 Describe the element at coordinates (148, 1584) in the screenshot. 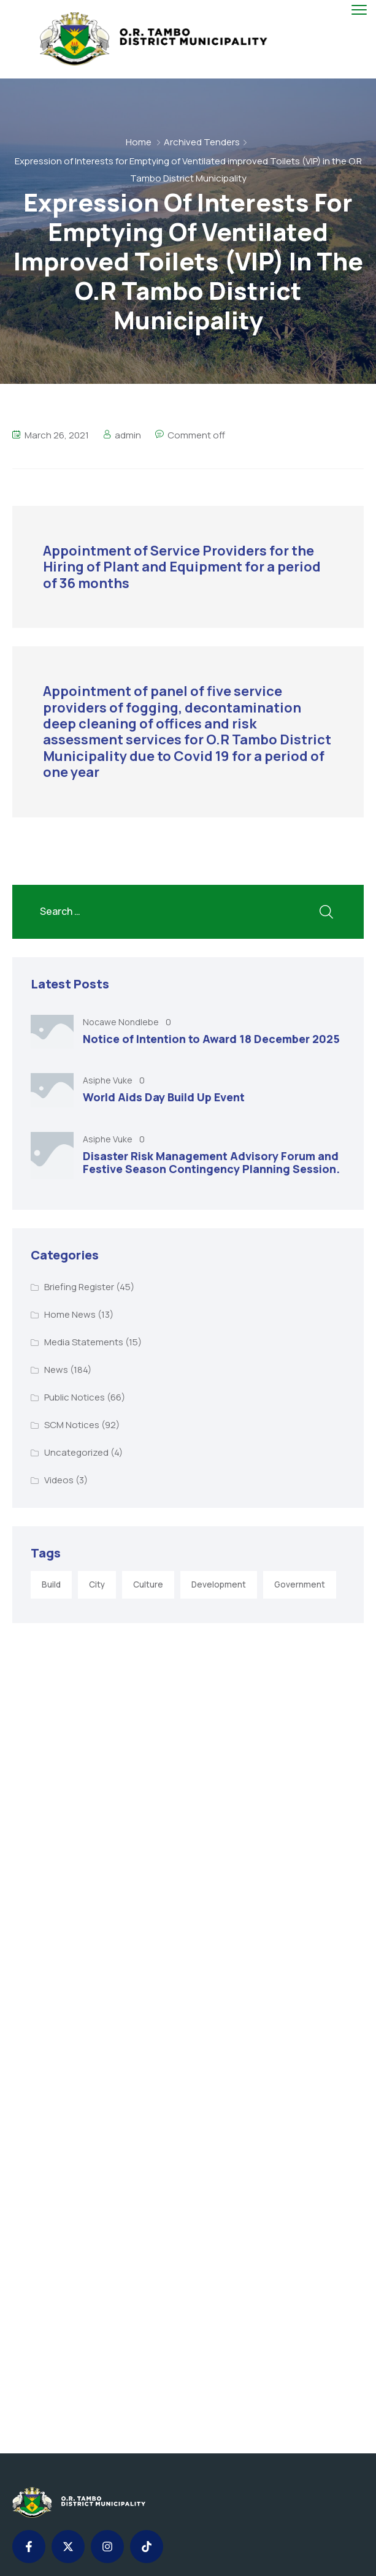

I see `Culture [Culture (2 items)]` at that location.